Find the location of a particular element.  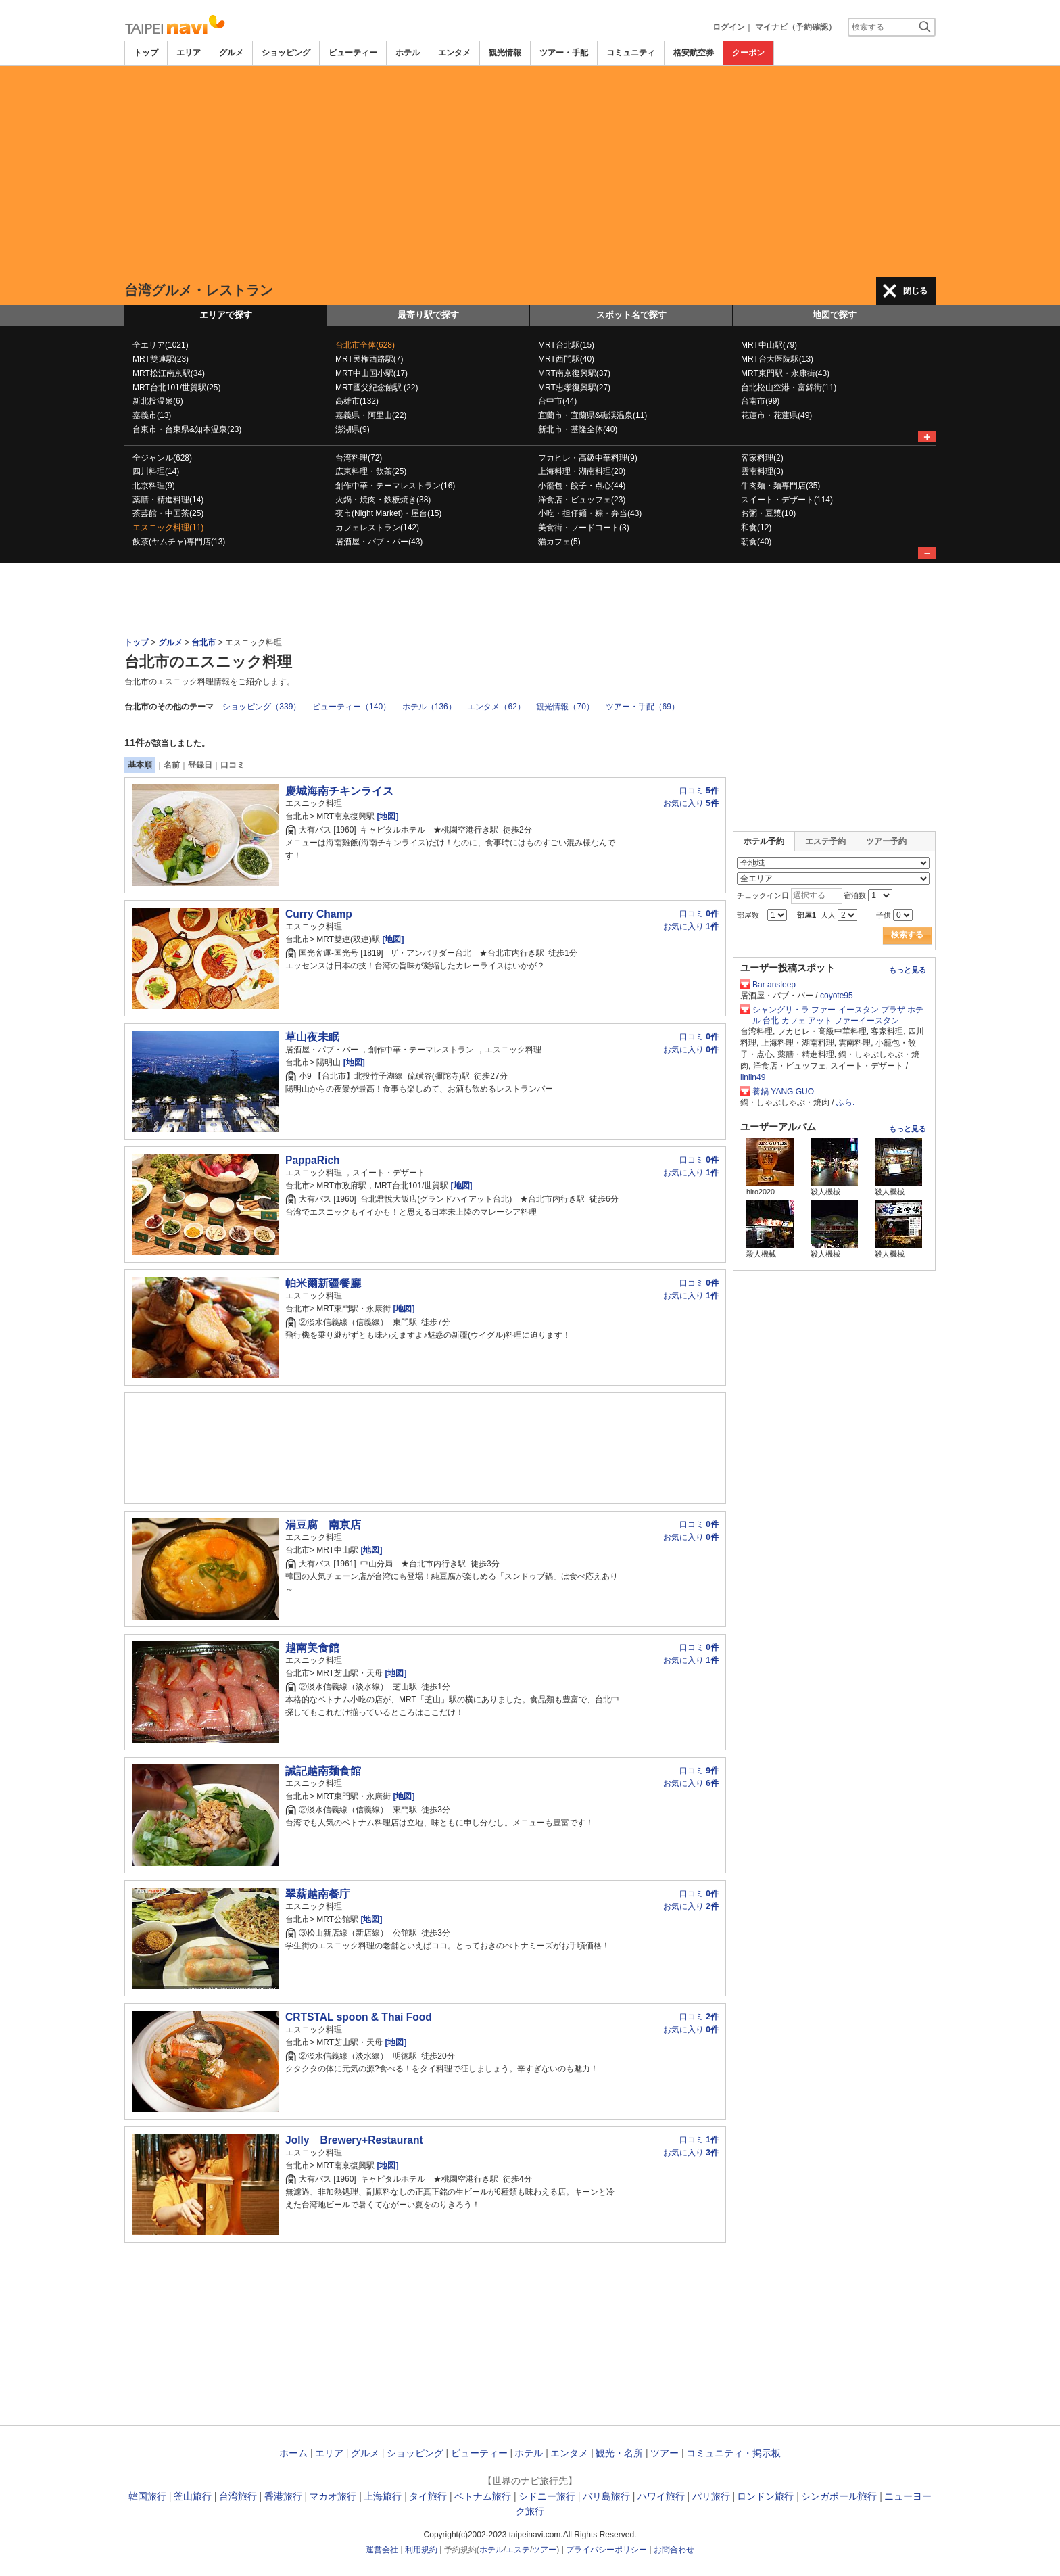

嘉義市(13) is located at coordinates (151, 415).